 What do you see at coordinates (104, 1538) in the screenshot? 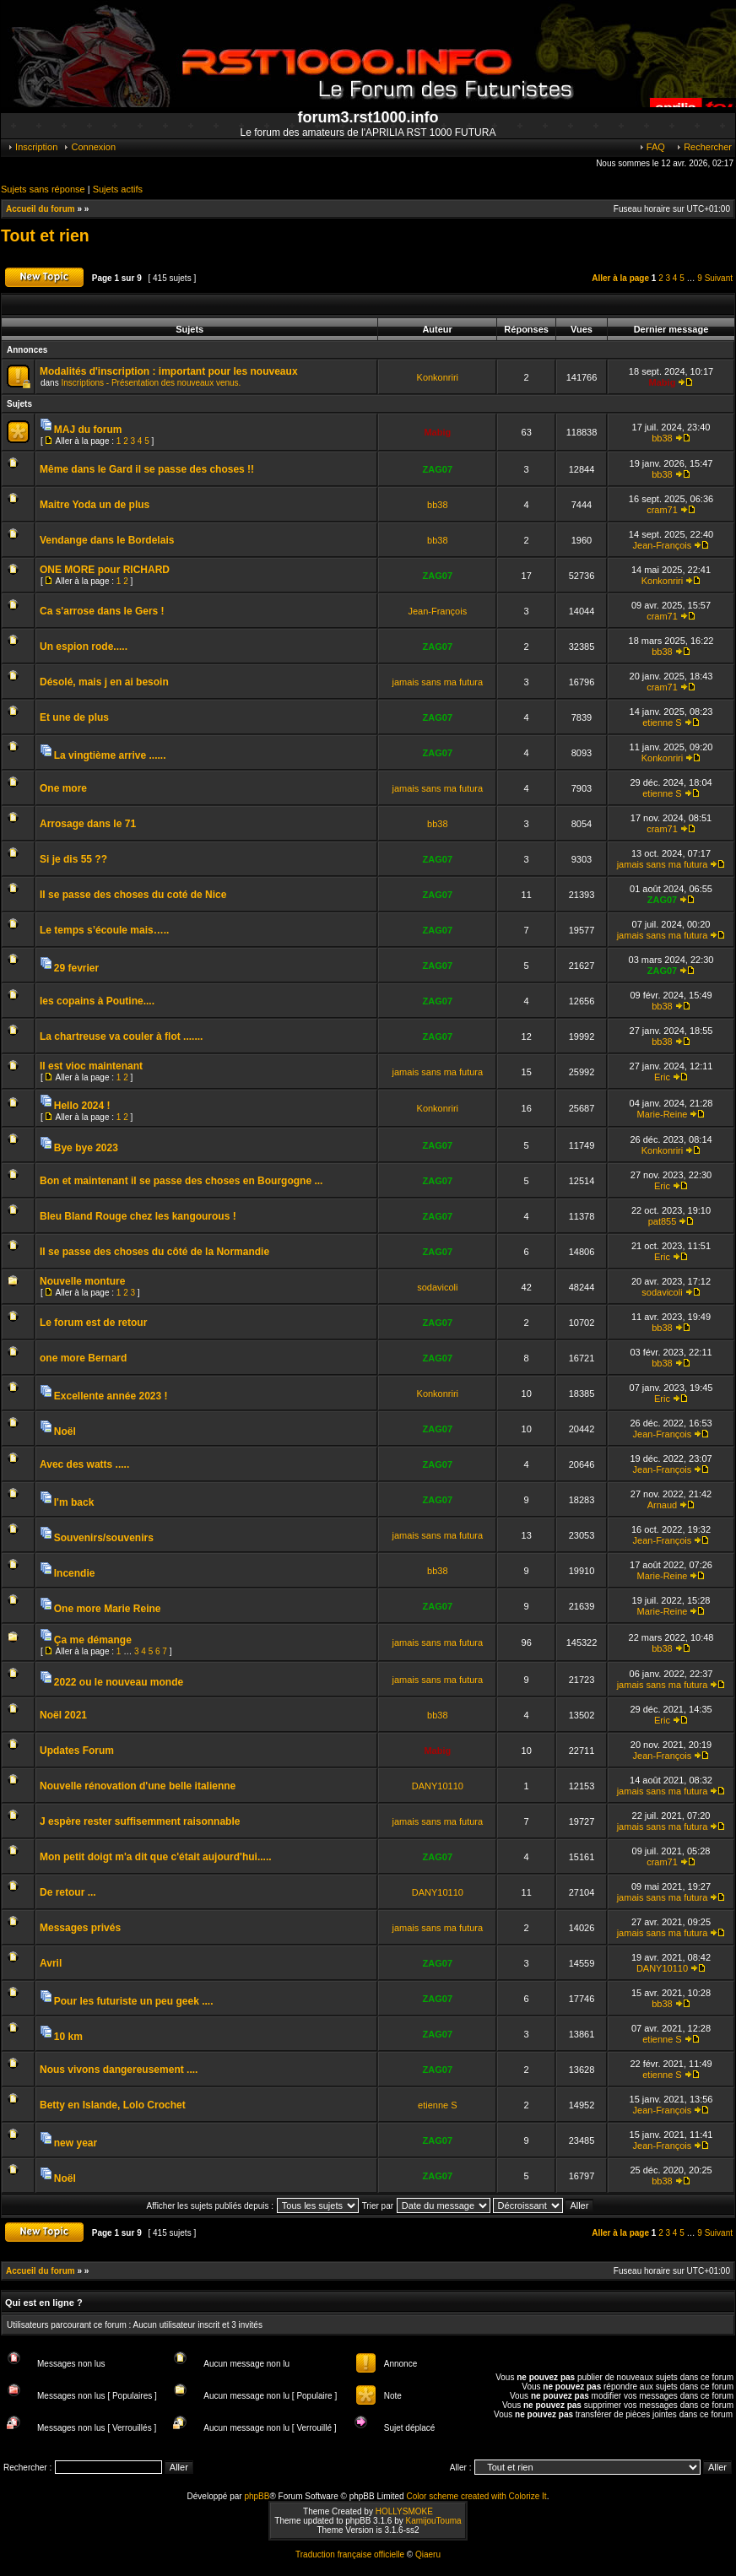
I see `Souvenirs/souvenirs` at bounding box center [104, 1538].